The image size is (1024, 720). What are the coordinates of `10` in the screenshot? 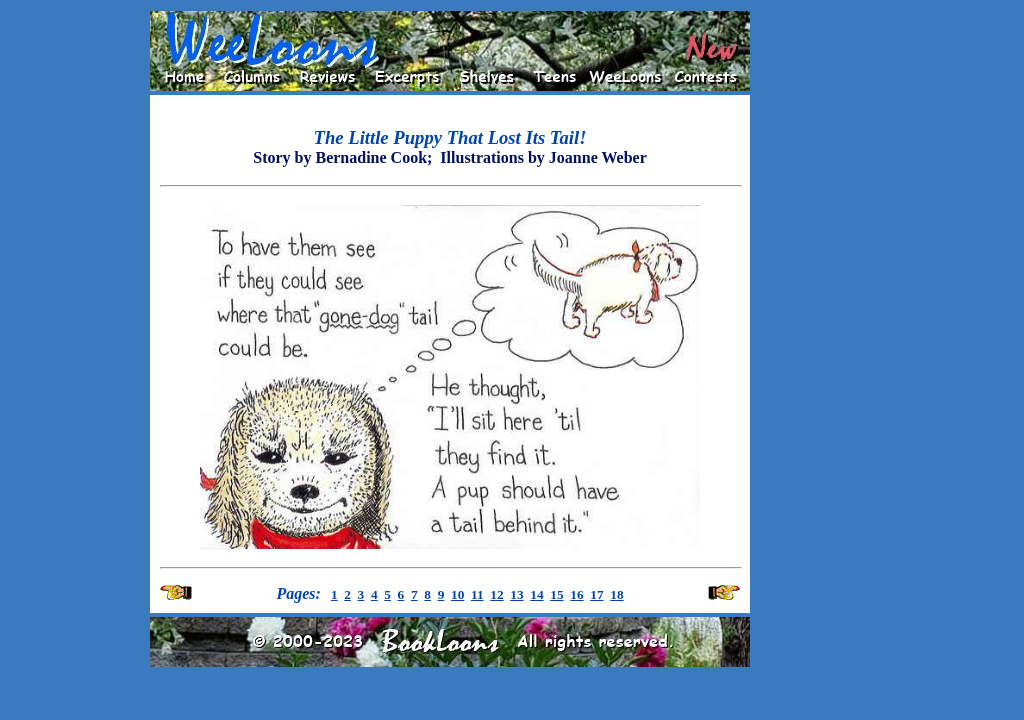 It's located at (457, 594).